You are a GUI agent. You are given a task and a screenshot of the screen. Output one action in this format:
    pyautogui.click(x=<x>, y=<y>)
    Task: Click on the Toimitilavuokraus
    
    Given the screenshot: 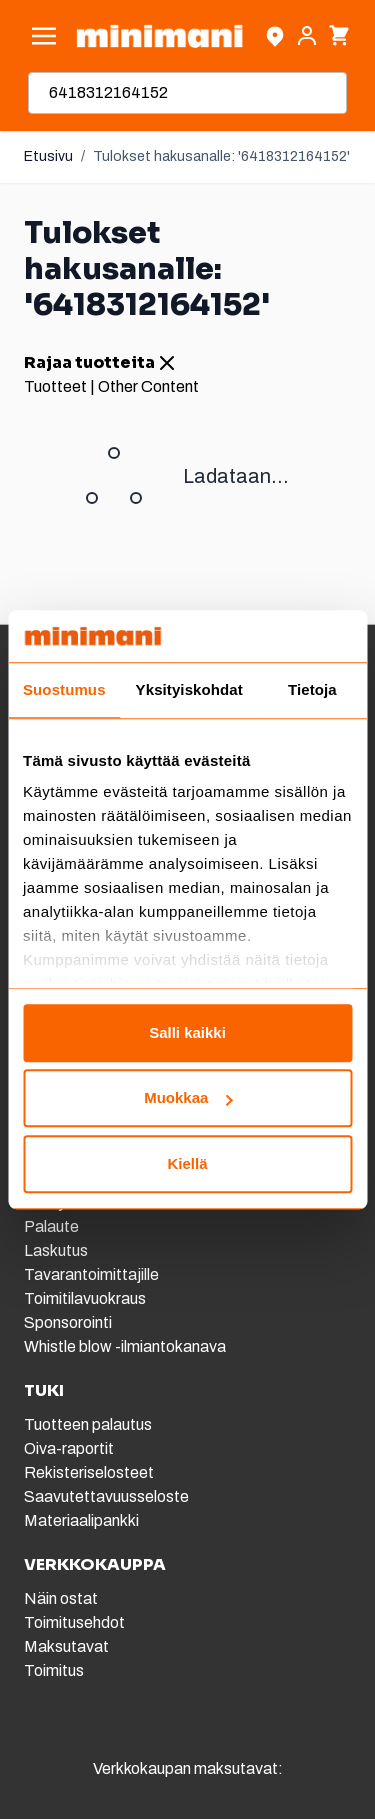 What is the action you would take?
    pyautogui.click(x=85, y=1298)
    